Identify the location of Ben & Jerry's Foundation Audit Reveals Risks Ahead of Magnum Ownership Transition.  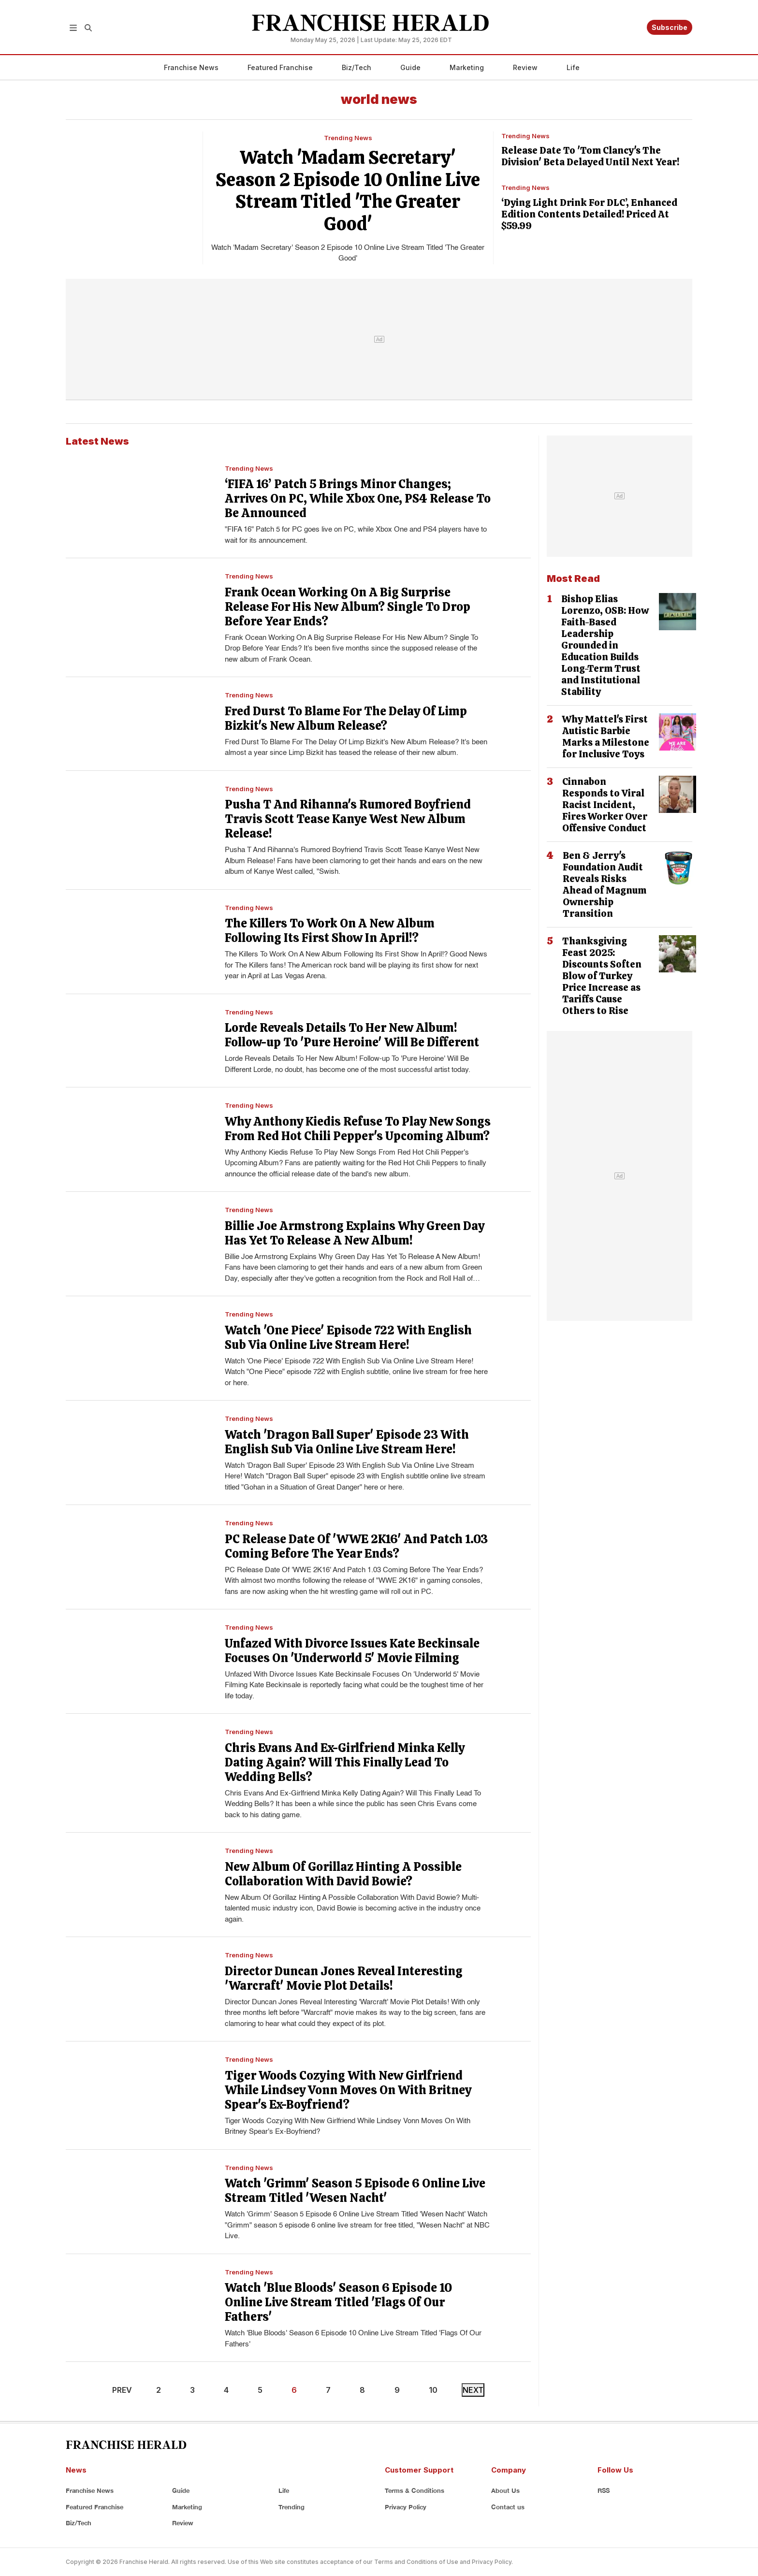
(604, 884).